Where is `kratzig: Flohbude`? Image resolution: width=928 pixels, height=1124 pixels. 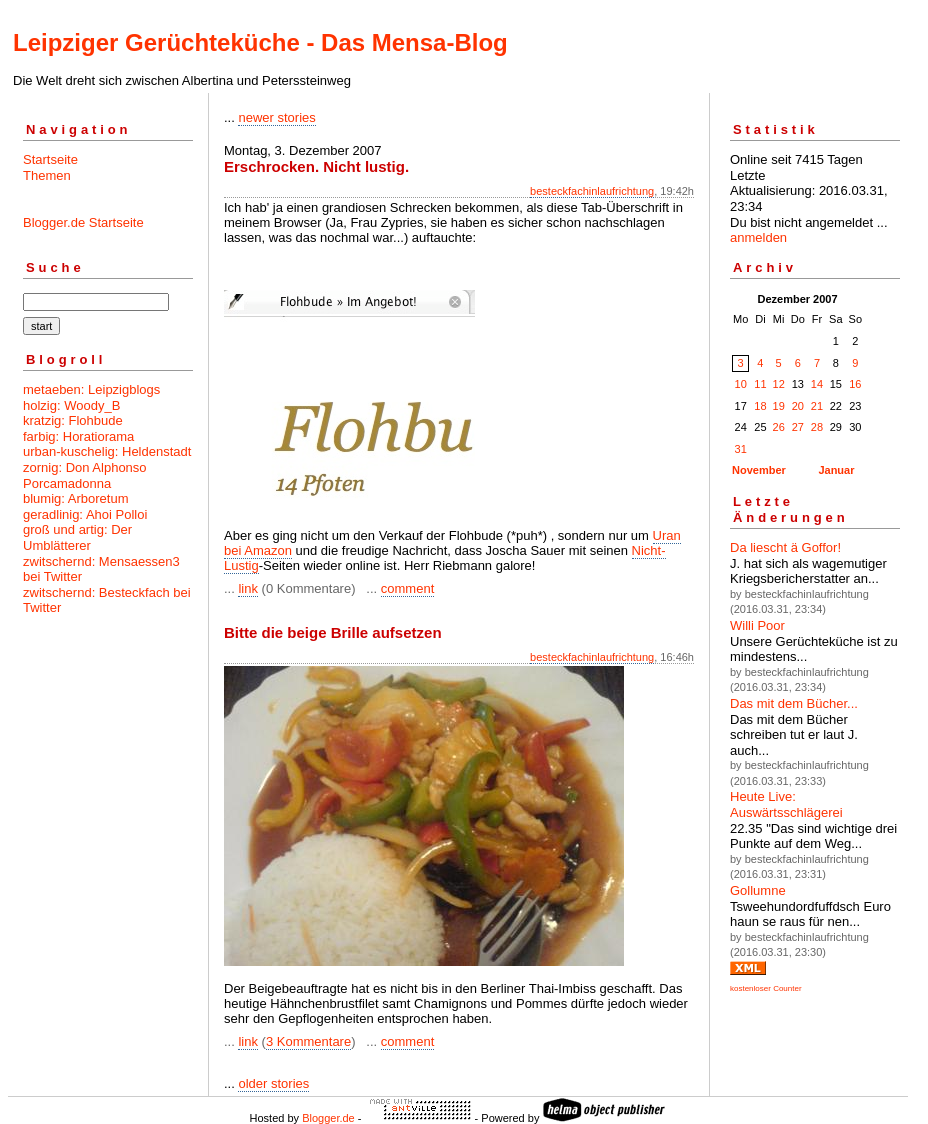 kratzig: Flohbude is located at coordinates (73, 420).